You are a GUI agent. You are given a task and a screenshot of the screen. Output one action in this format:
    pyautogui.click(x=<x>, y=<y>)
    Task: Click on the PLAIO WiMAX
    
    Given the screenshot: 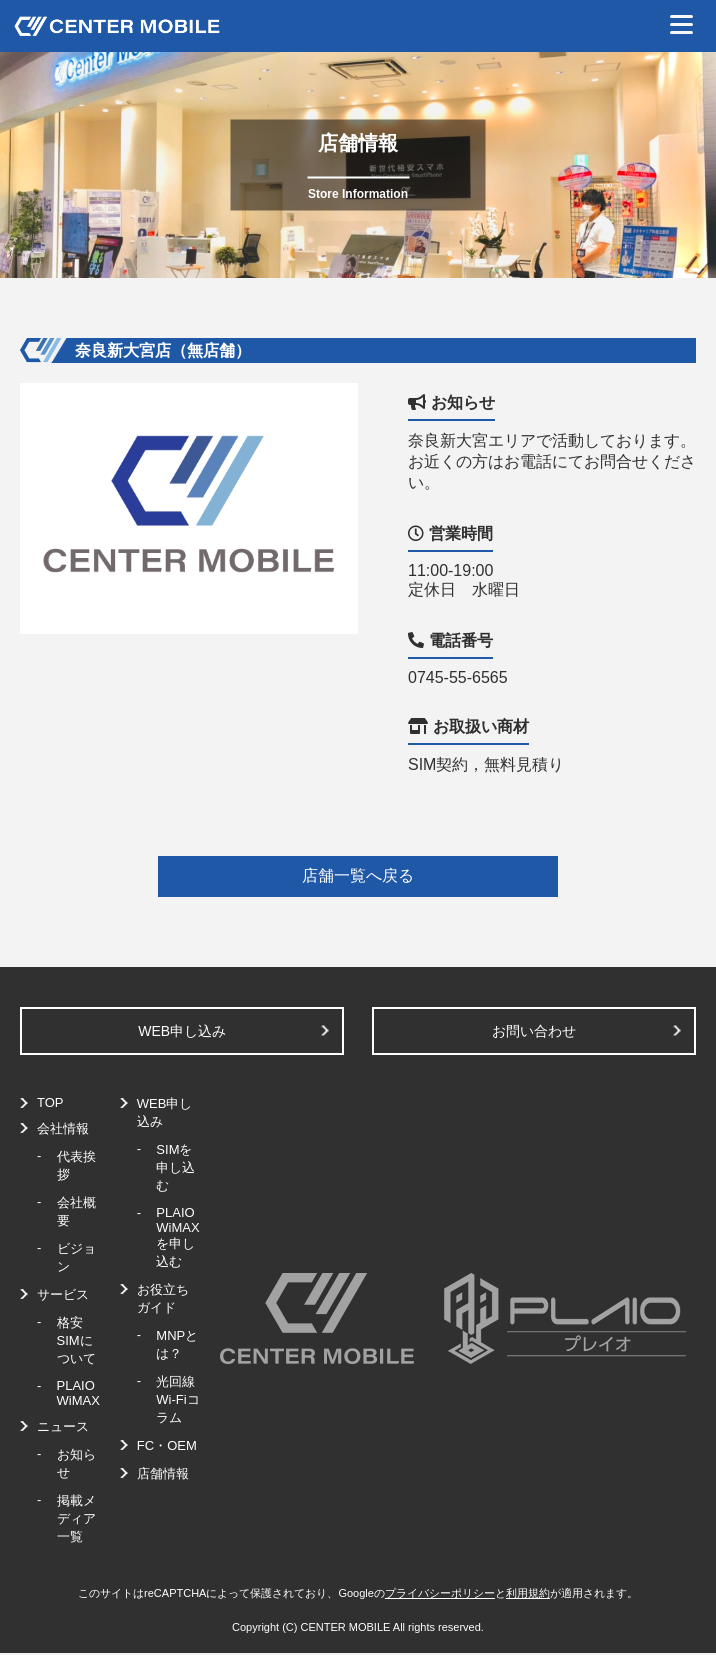 What is the action you would take?
    pyautogui.click(x=78, y=1393)
    